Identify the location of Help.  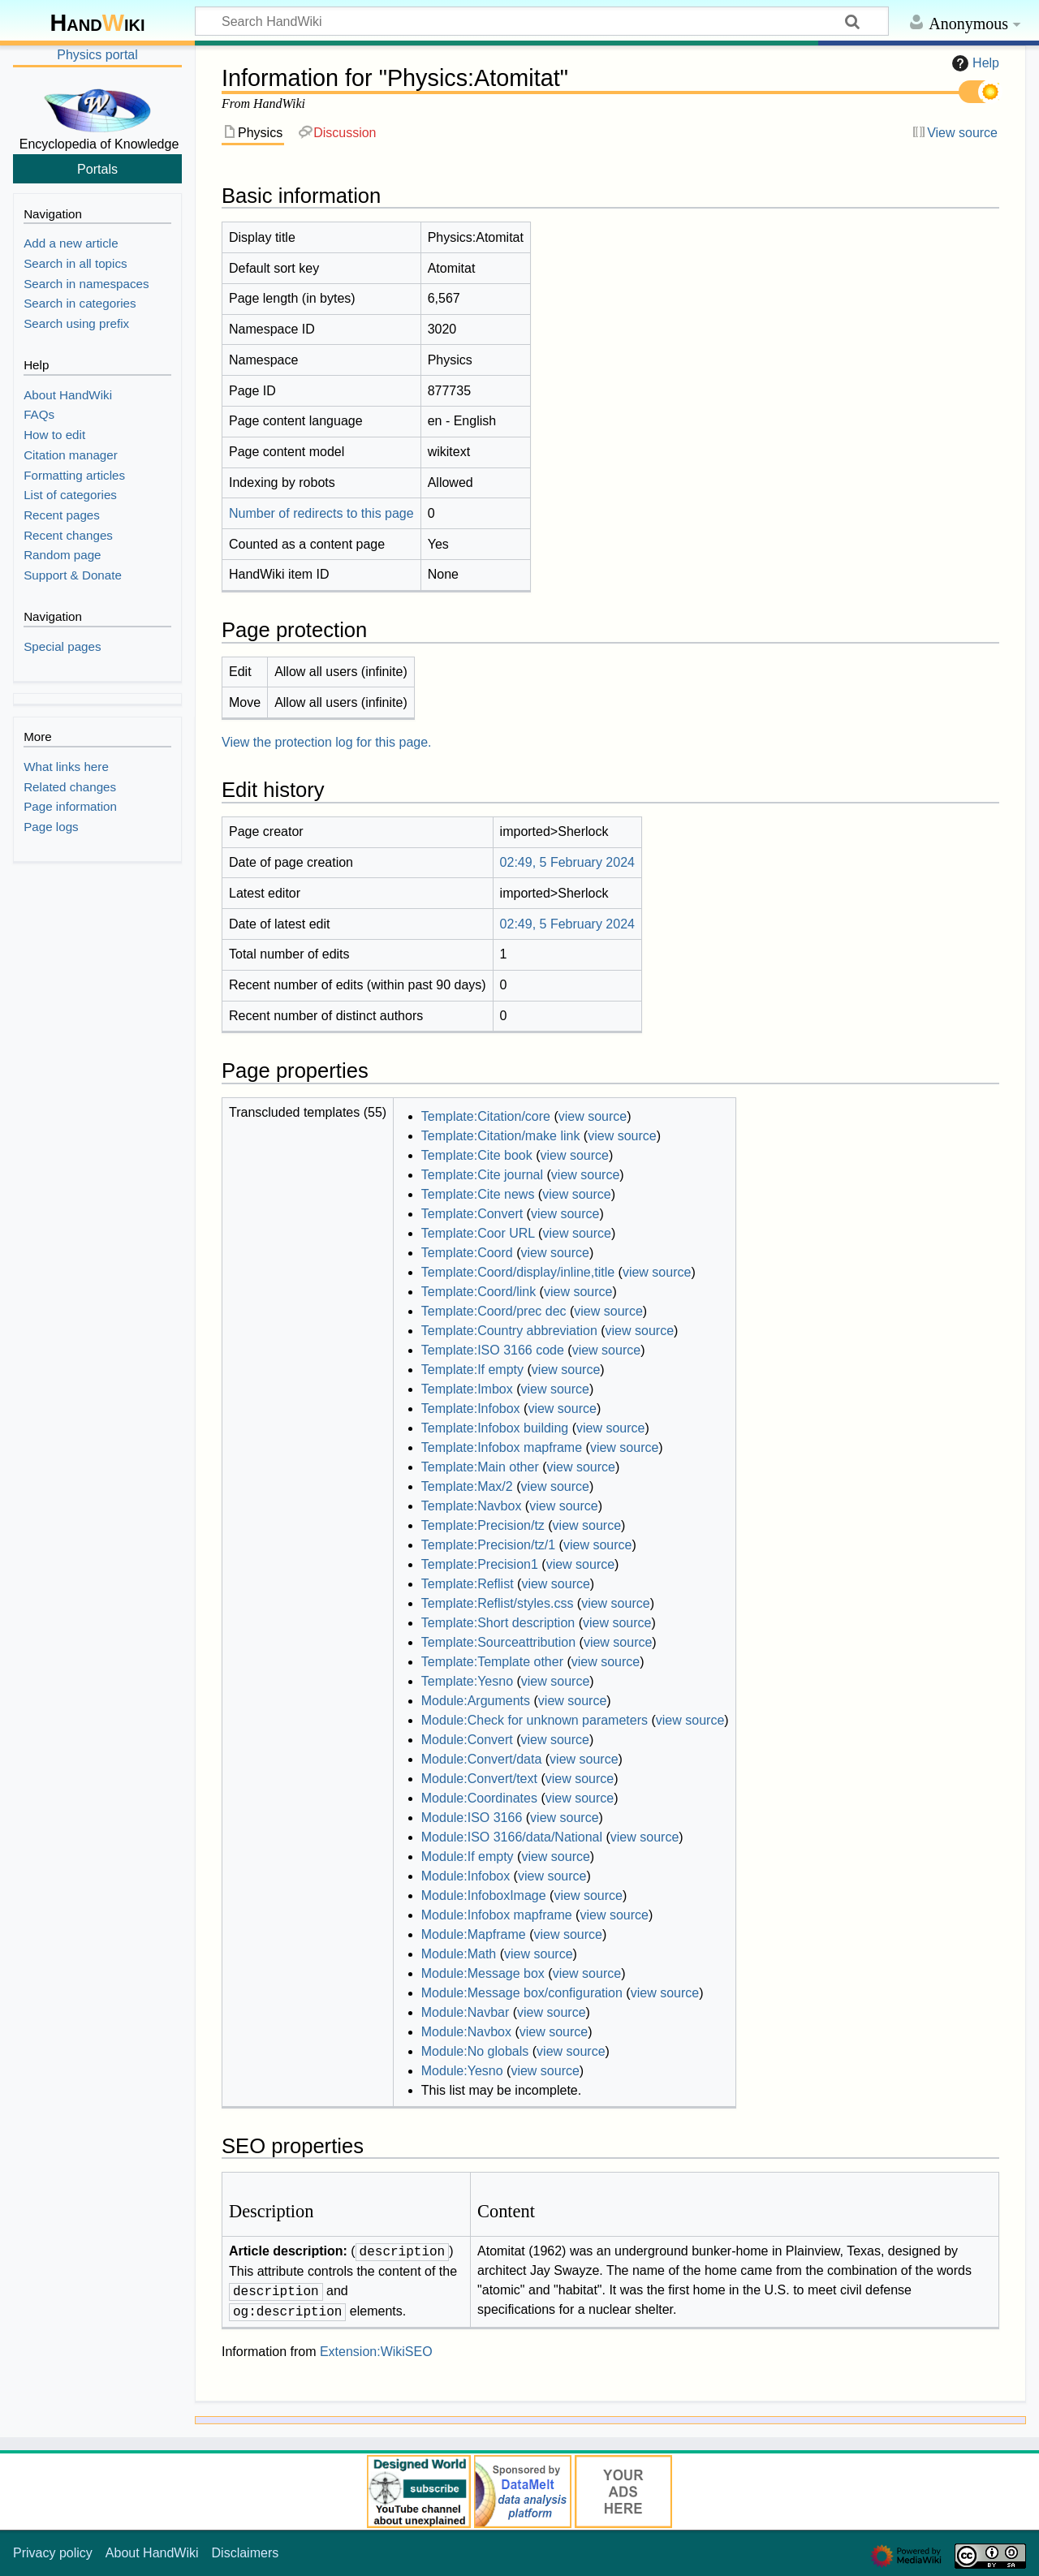
(973, 63).